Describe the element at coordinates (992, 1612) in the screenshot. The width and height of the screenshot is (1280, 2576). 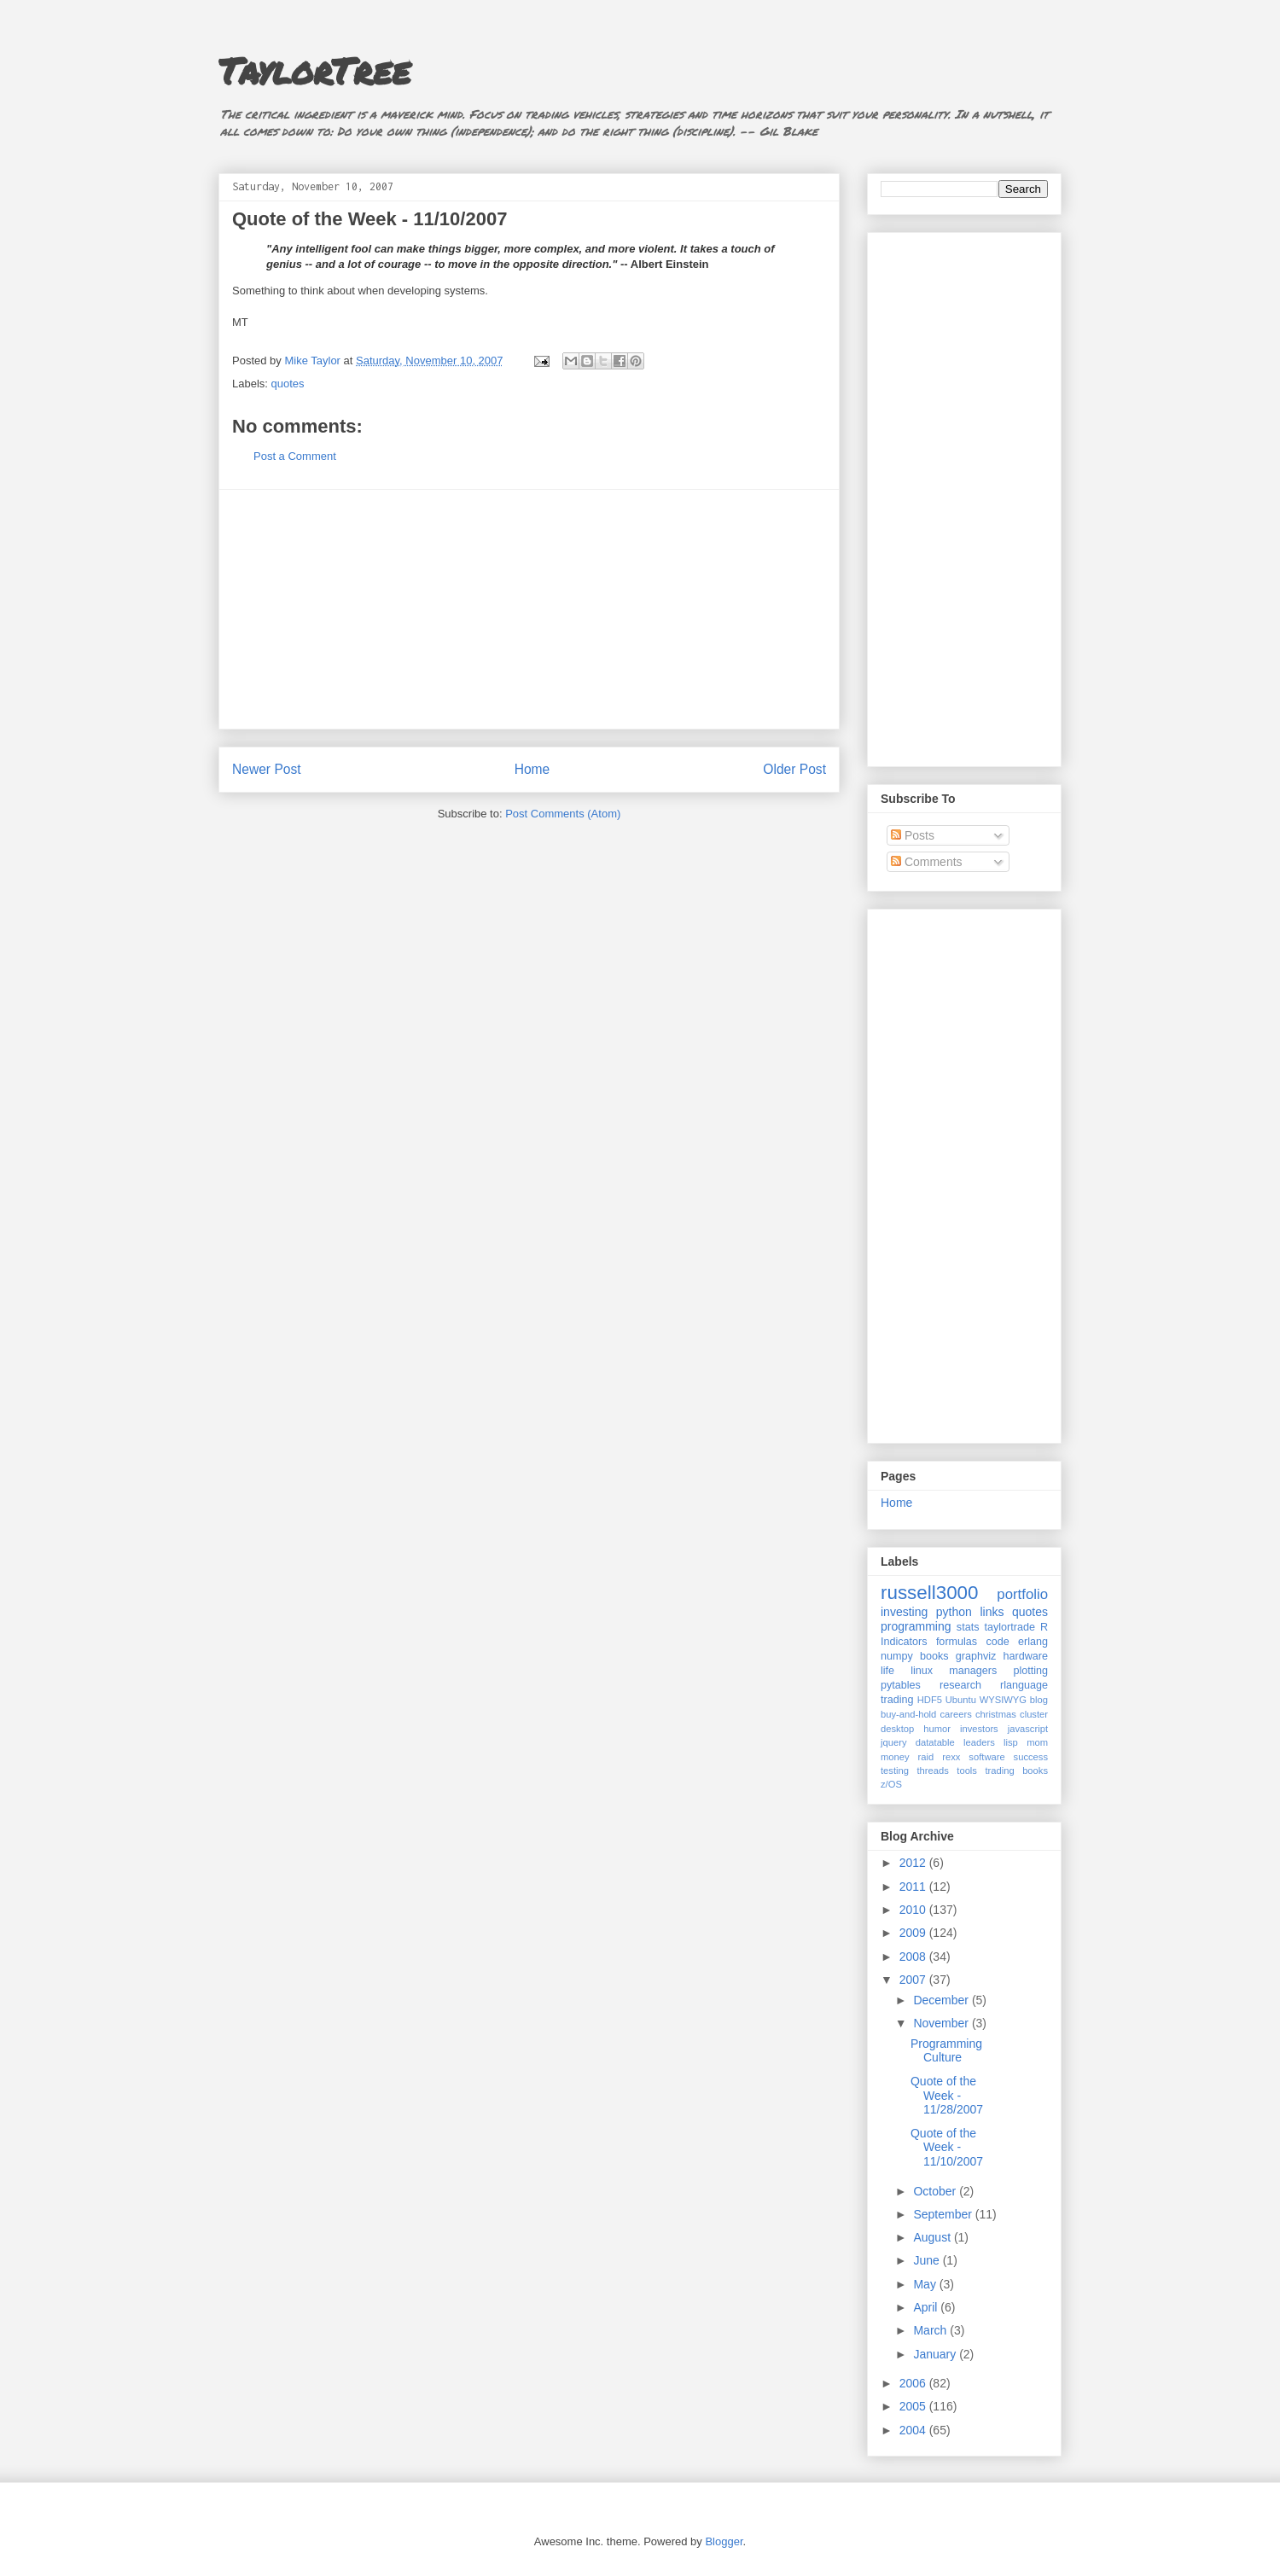
I see `links` at that location.